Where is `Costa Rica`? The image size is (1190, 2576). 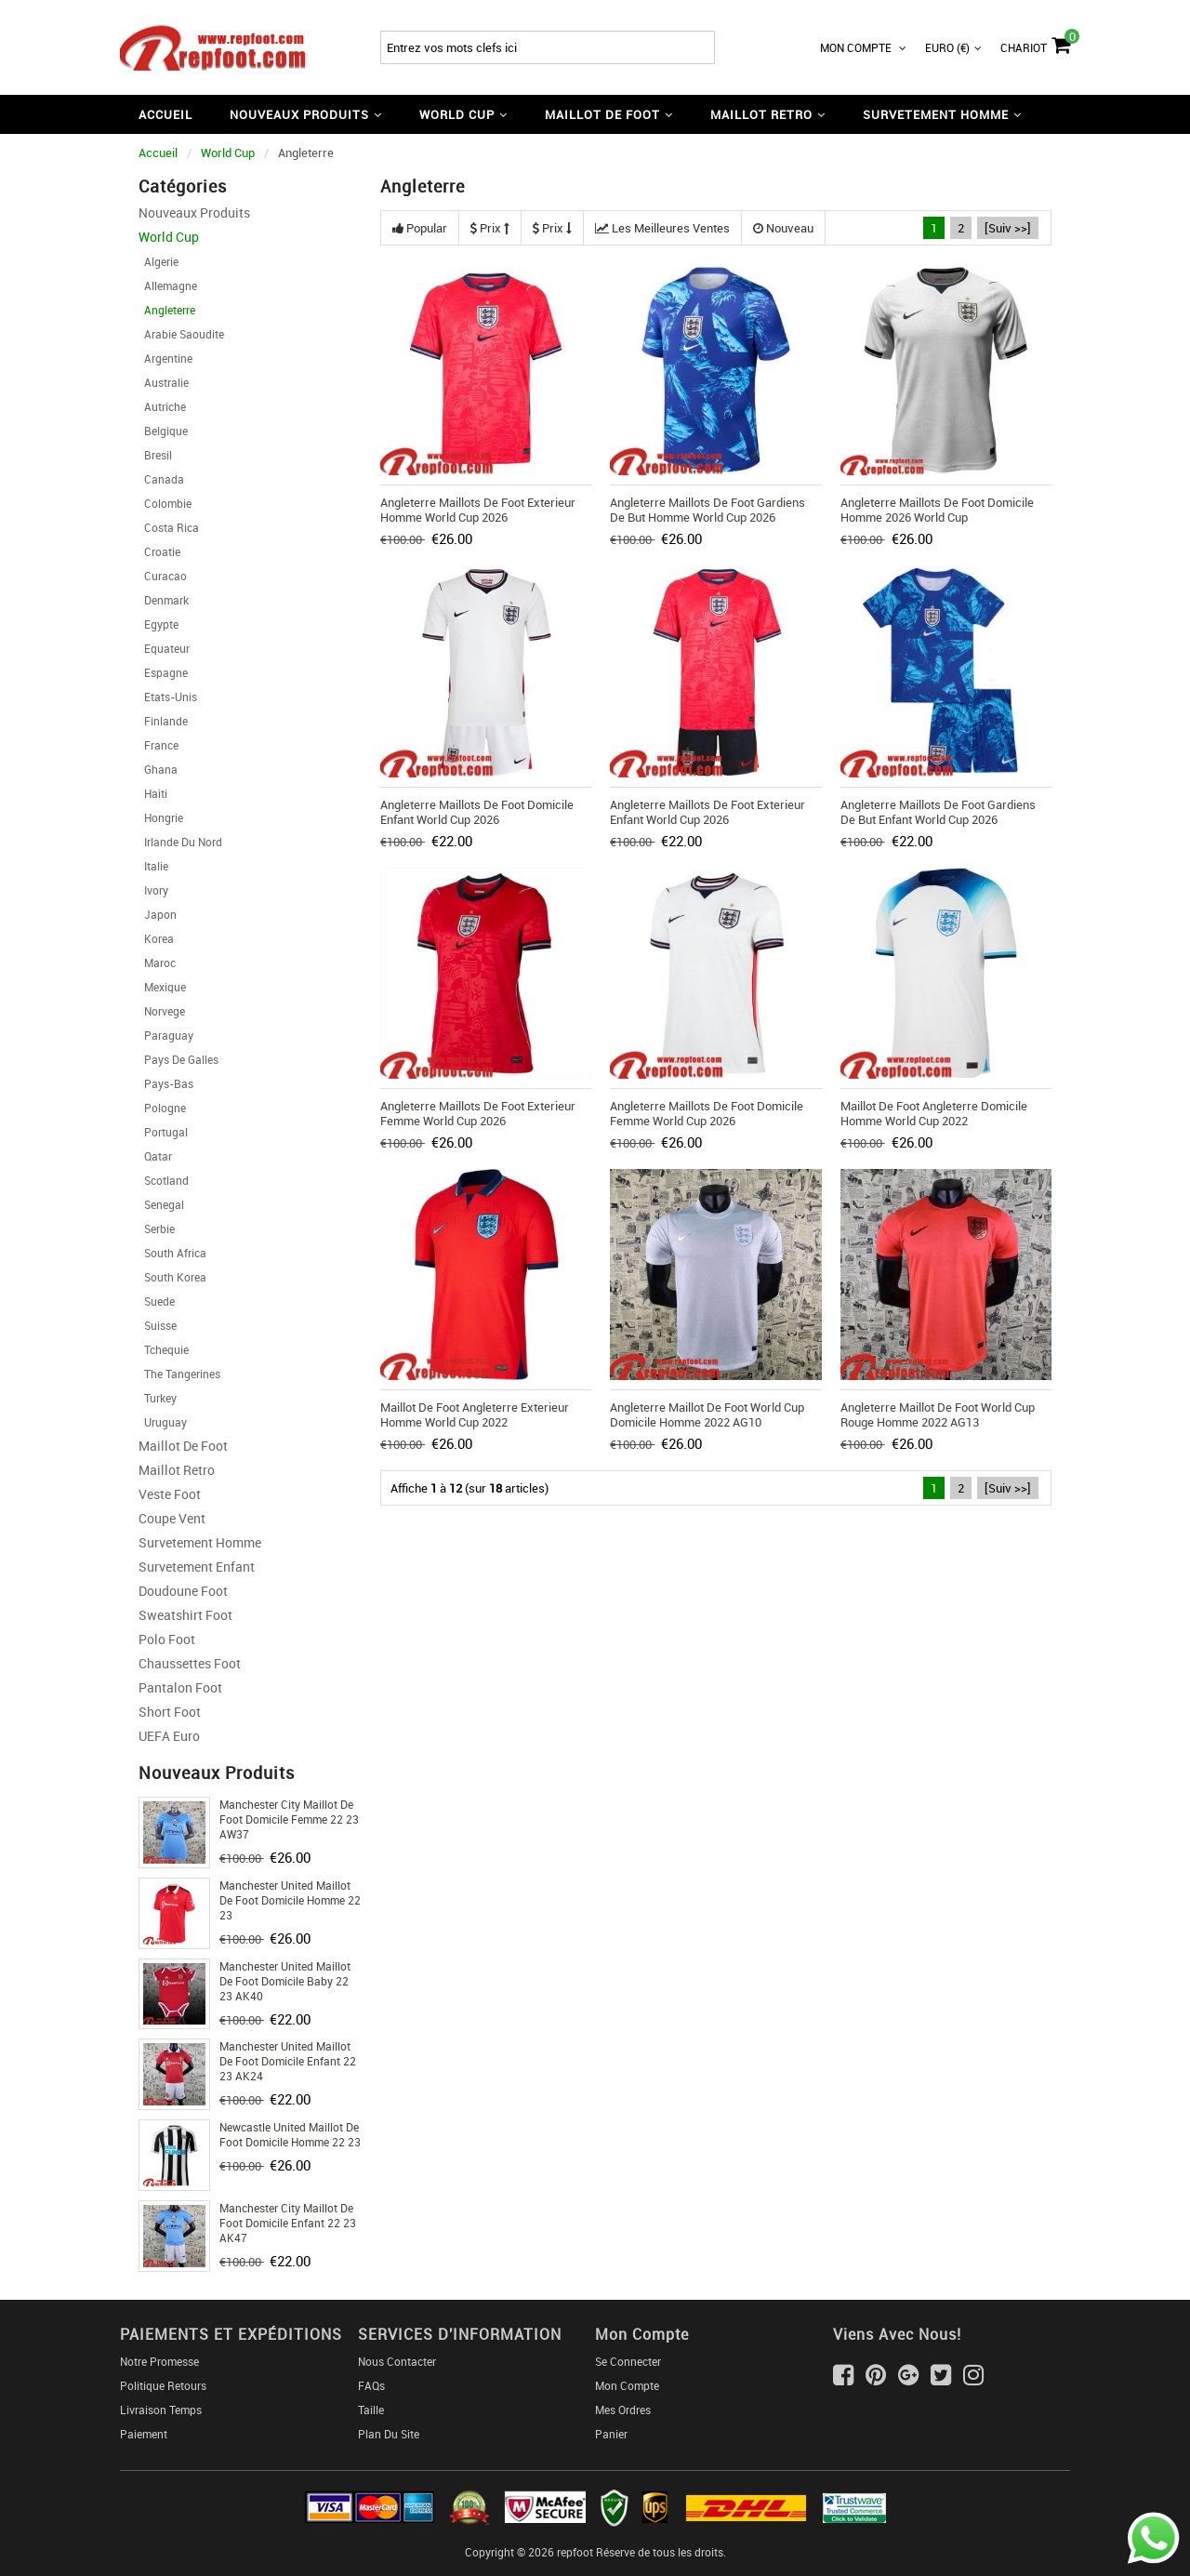
Costa Rica is located at coordinates (169, 527).